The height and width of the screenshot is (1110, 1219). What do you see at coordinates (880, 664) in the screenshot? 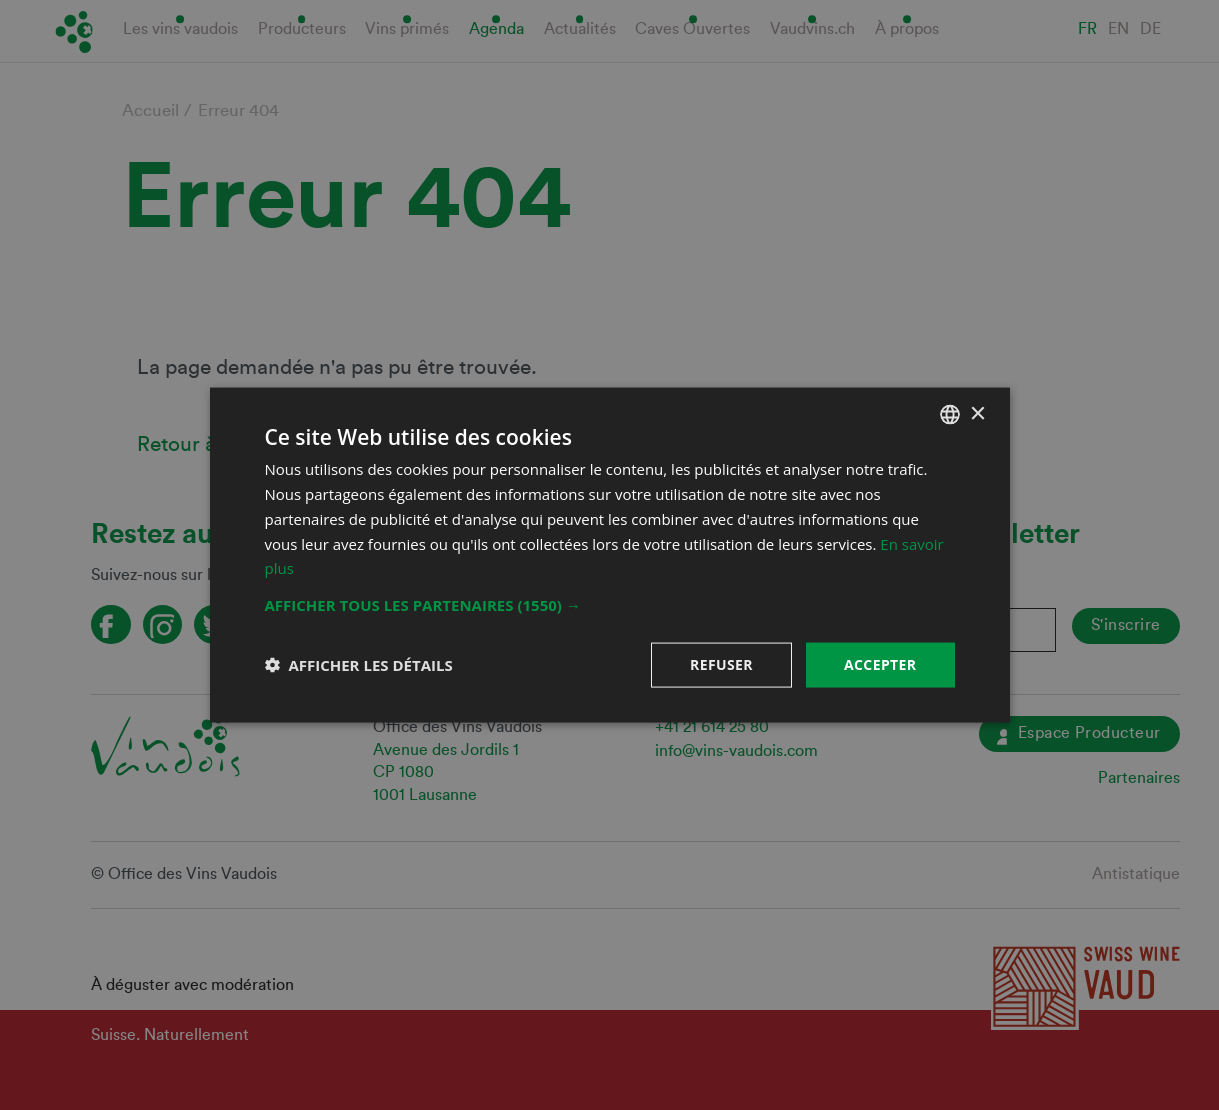
I see `Accepter [button]` at bounding box center [880, 664].